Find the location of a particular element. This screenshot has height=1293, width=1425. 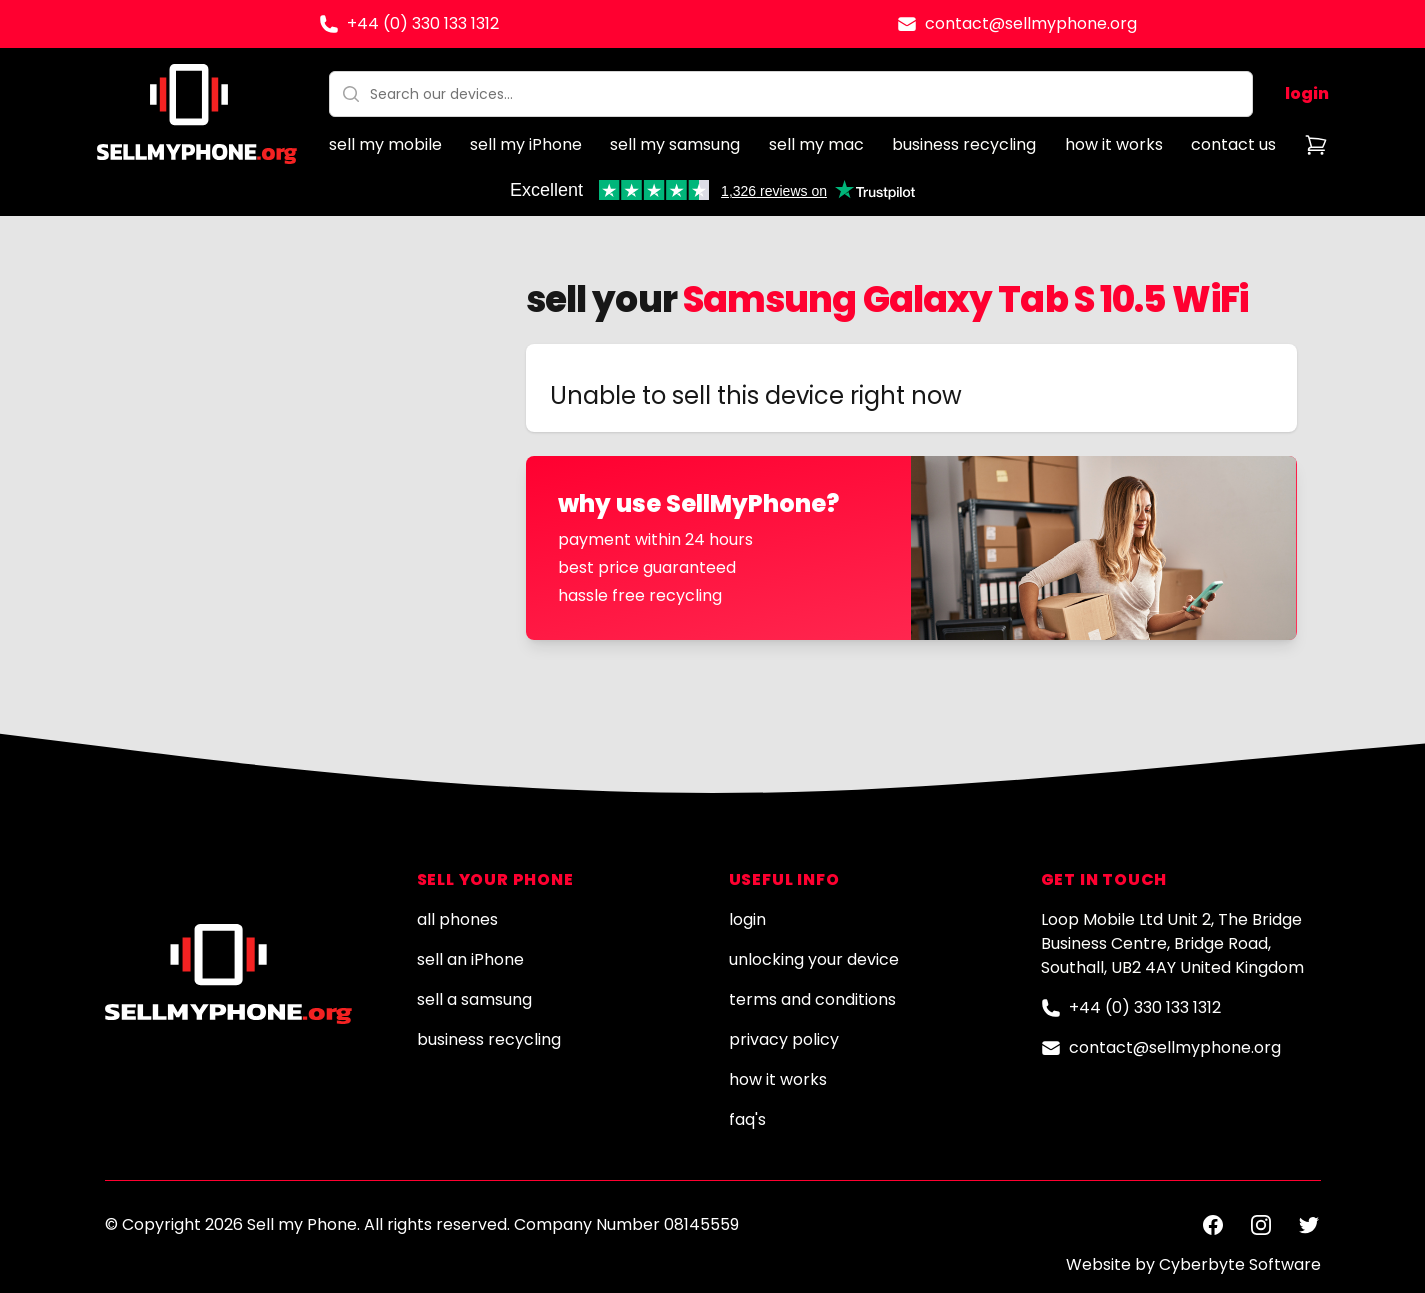

sell a samsung is located at coordinates (474, 999).